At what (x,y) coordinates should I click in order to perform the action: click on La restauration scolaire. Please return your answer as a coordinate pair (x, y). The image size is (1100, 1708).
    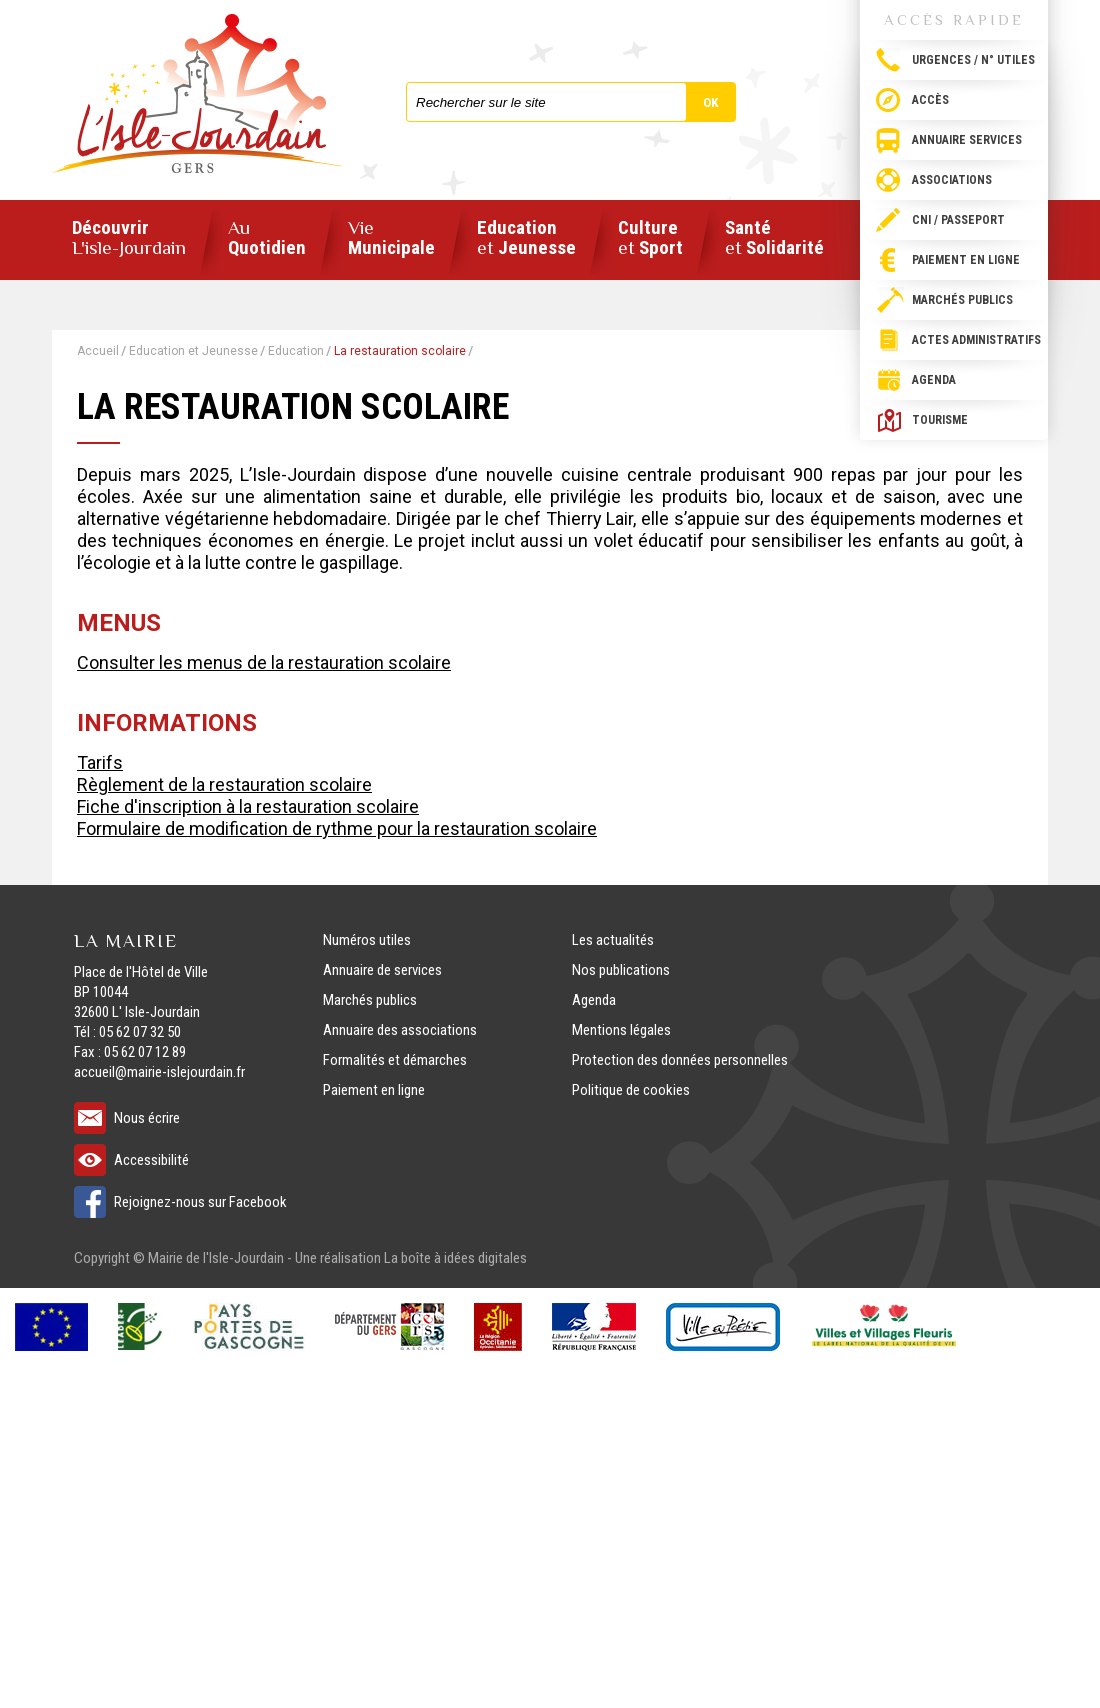
    Looking at the image, I should click on (400, 351).